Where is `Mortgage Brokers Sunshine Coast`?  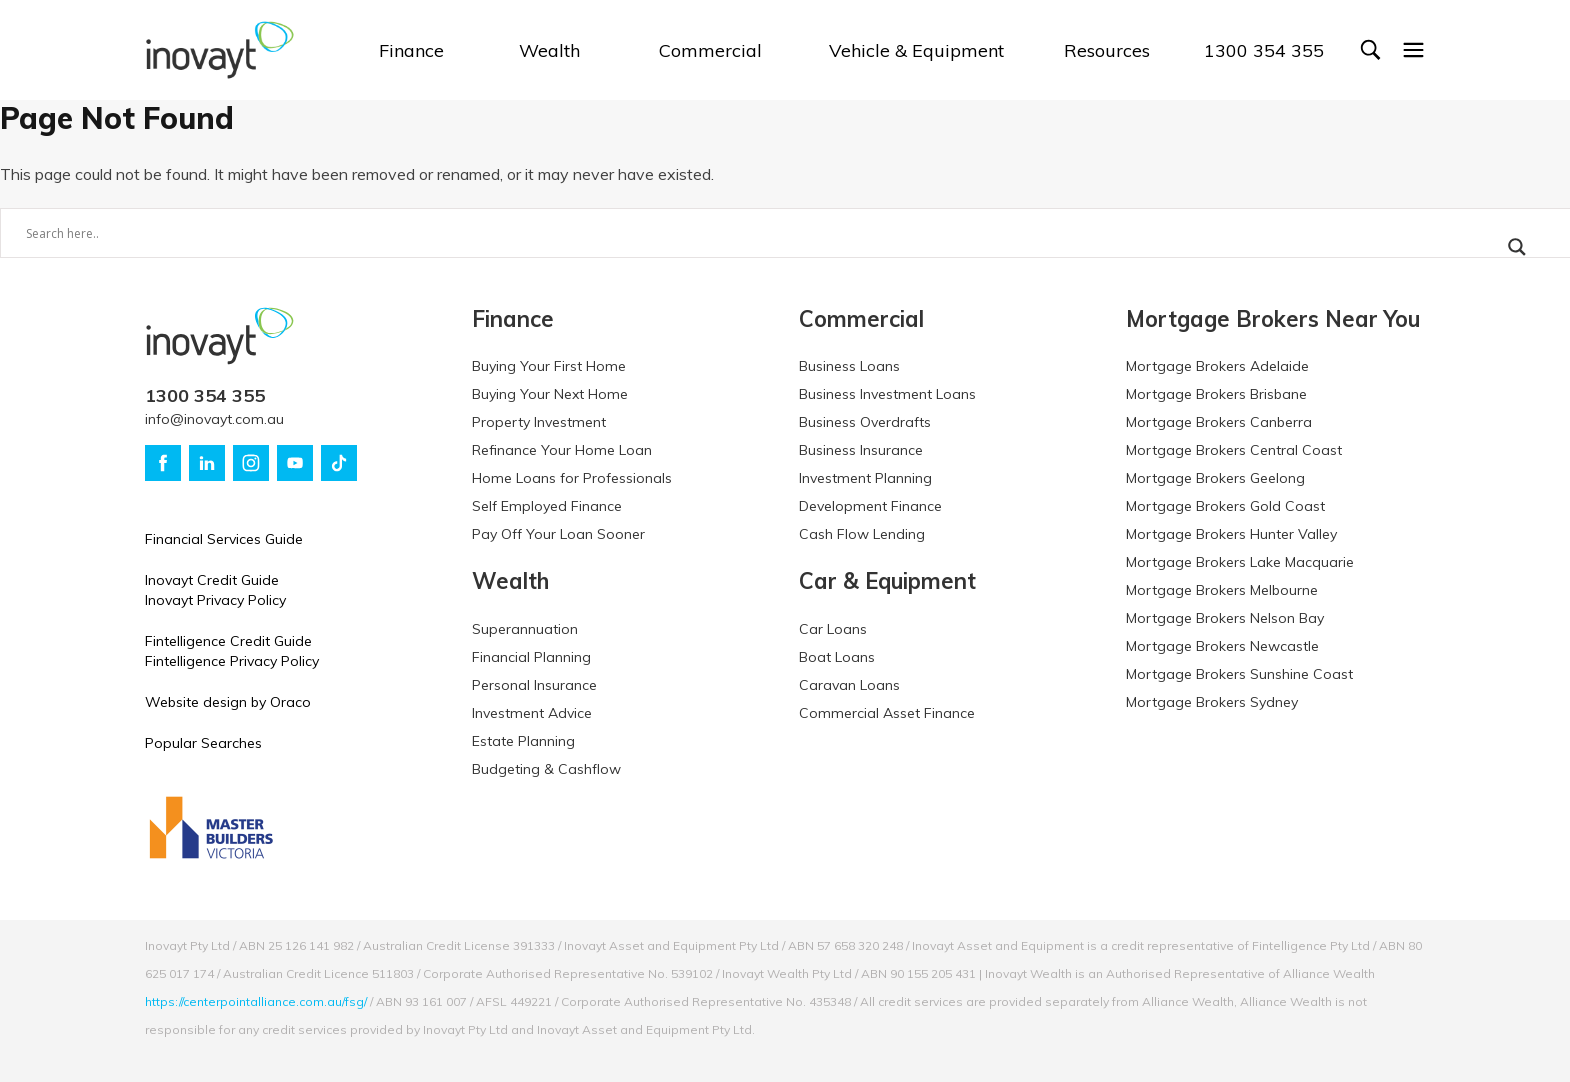 Mortgage Brokers Sunshine Coast is located at coordinates (1239, 674).